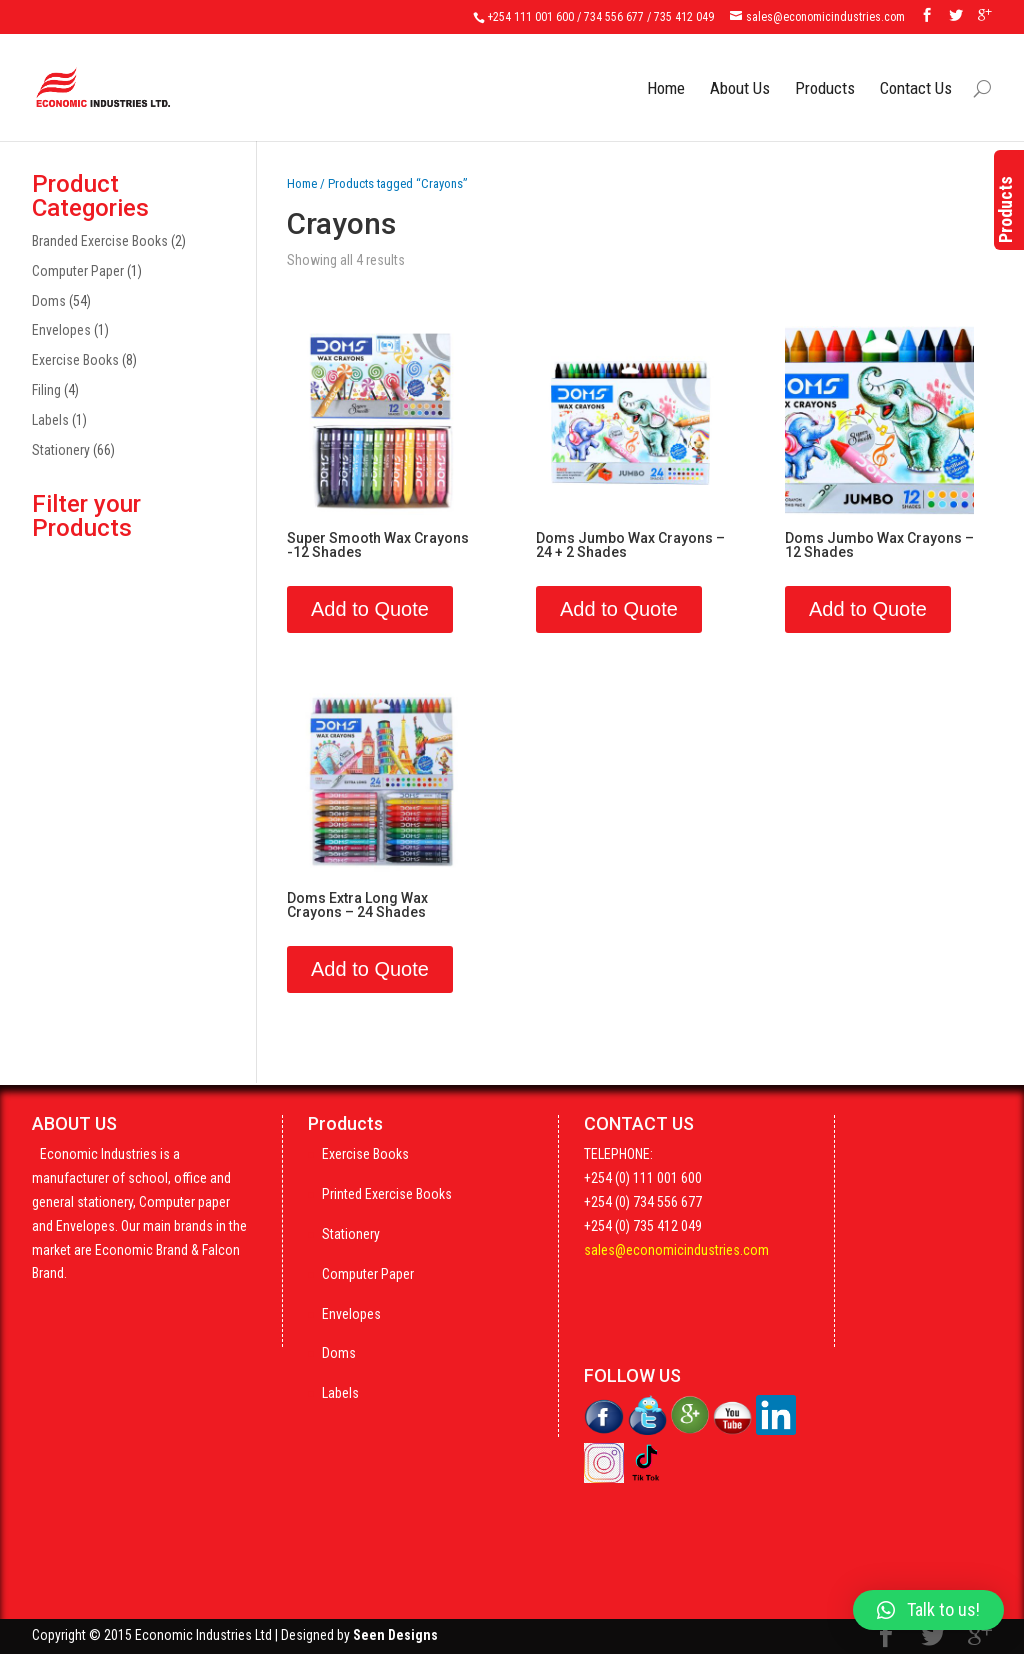 The height and width of the screenshot is (1654, 1024). I want to click on Envelopes, so click(61, 330).